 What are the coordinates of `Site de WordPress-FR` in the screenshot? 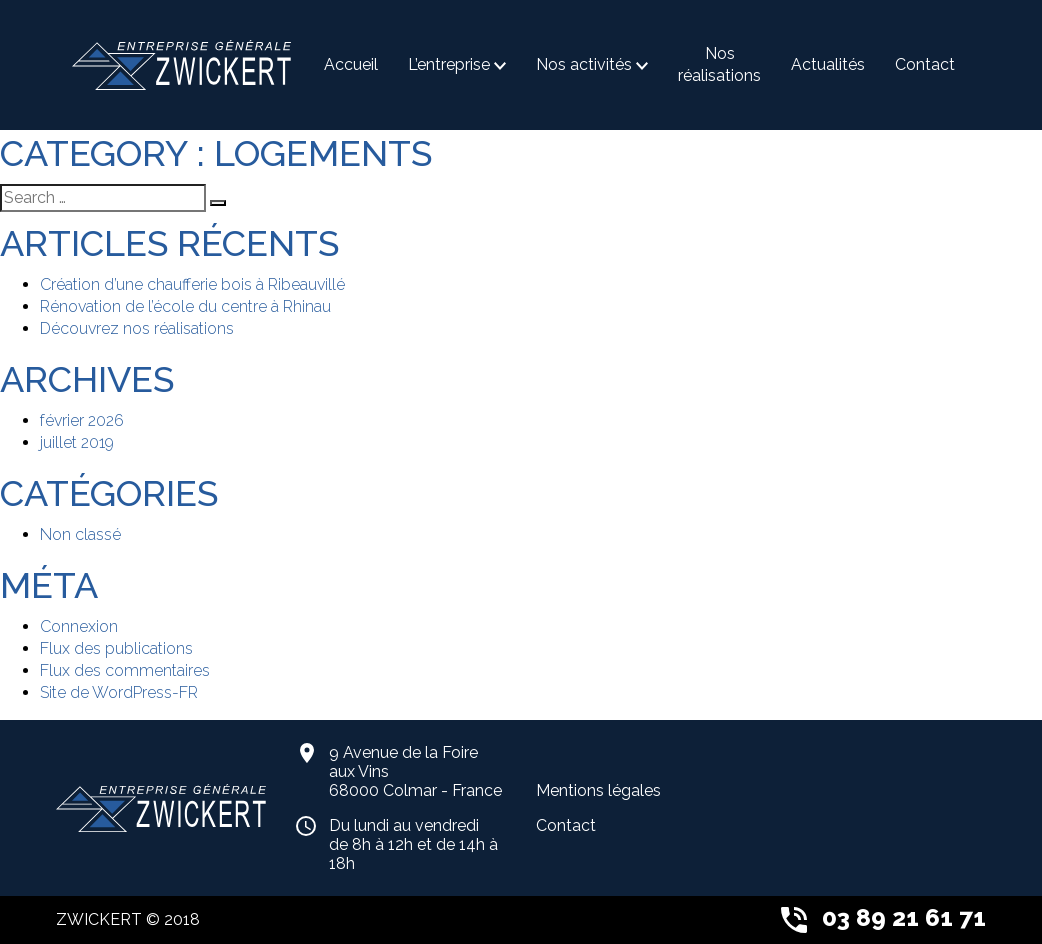 It's located at (119, 692).